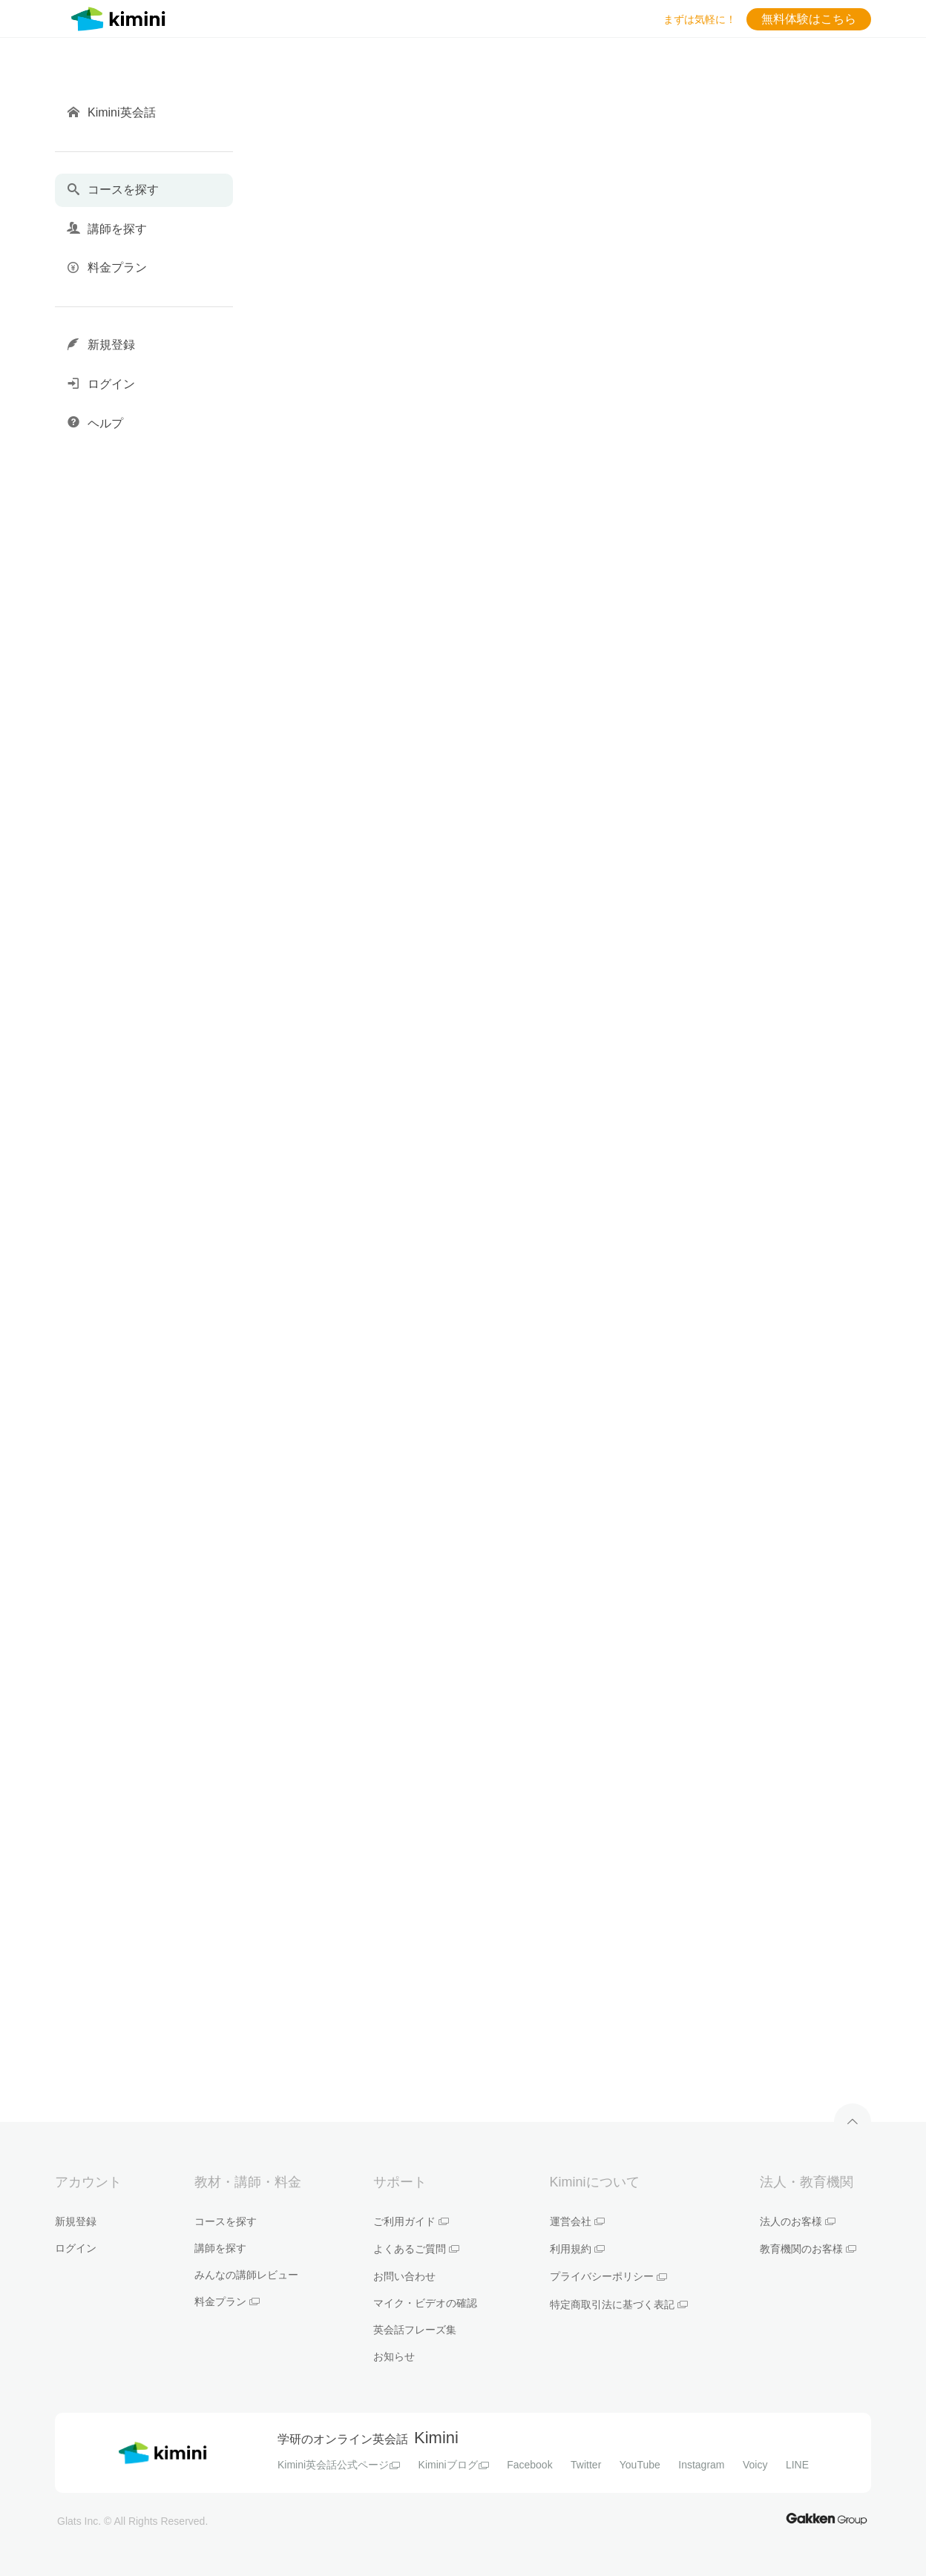  What do you see at coordinates (453, 2465) in the screenshot?
I see `Kiminiブログ` at bounding box center [453, 2465].